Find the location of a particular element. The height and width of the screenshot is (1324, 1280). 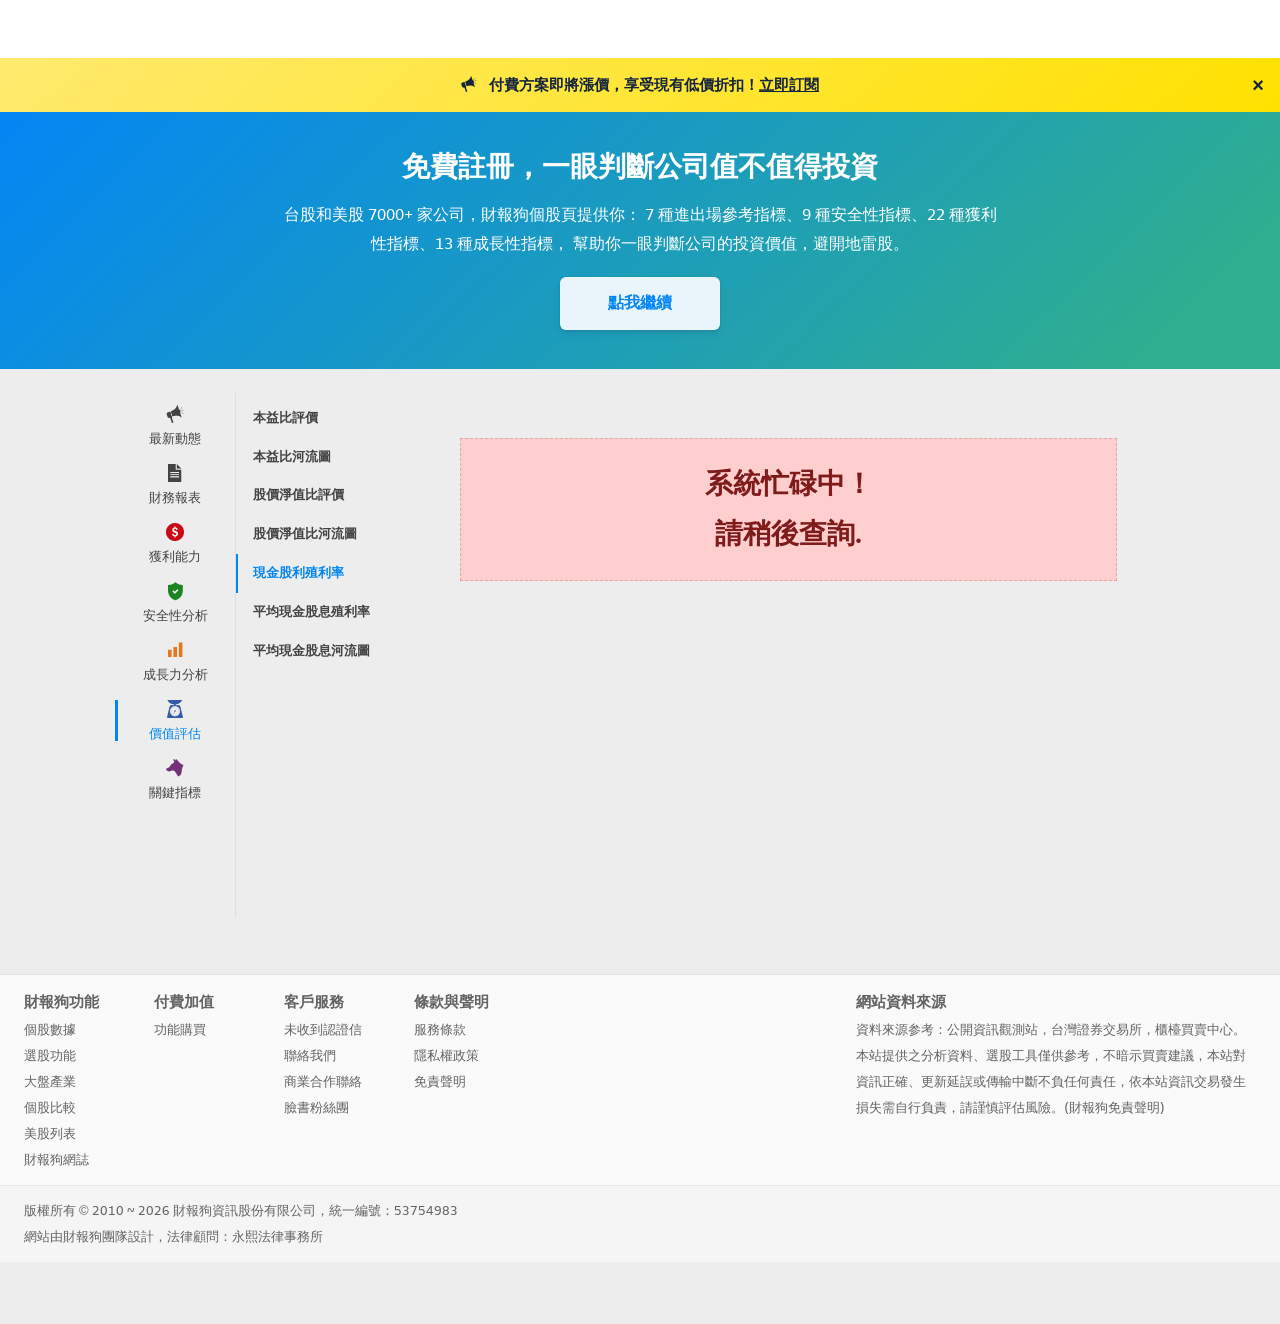

未收到認證信 is located at coordinates (323, 1029).